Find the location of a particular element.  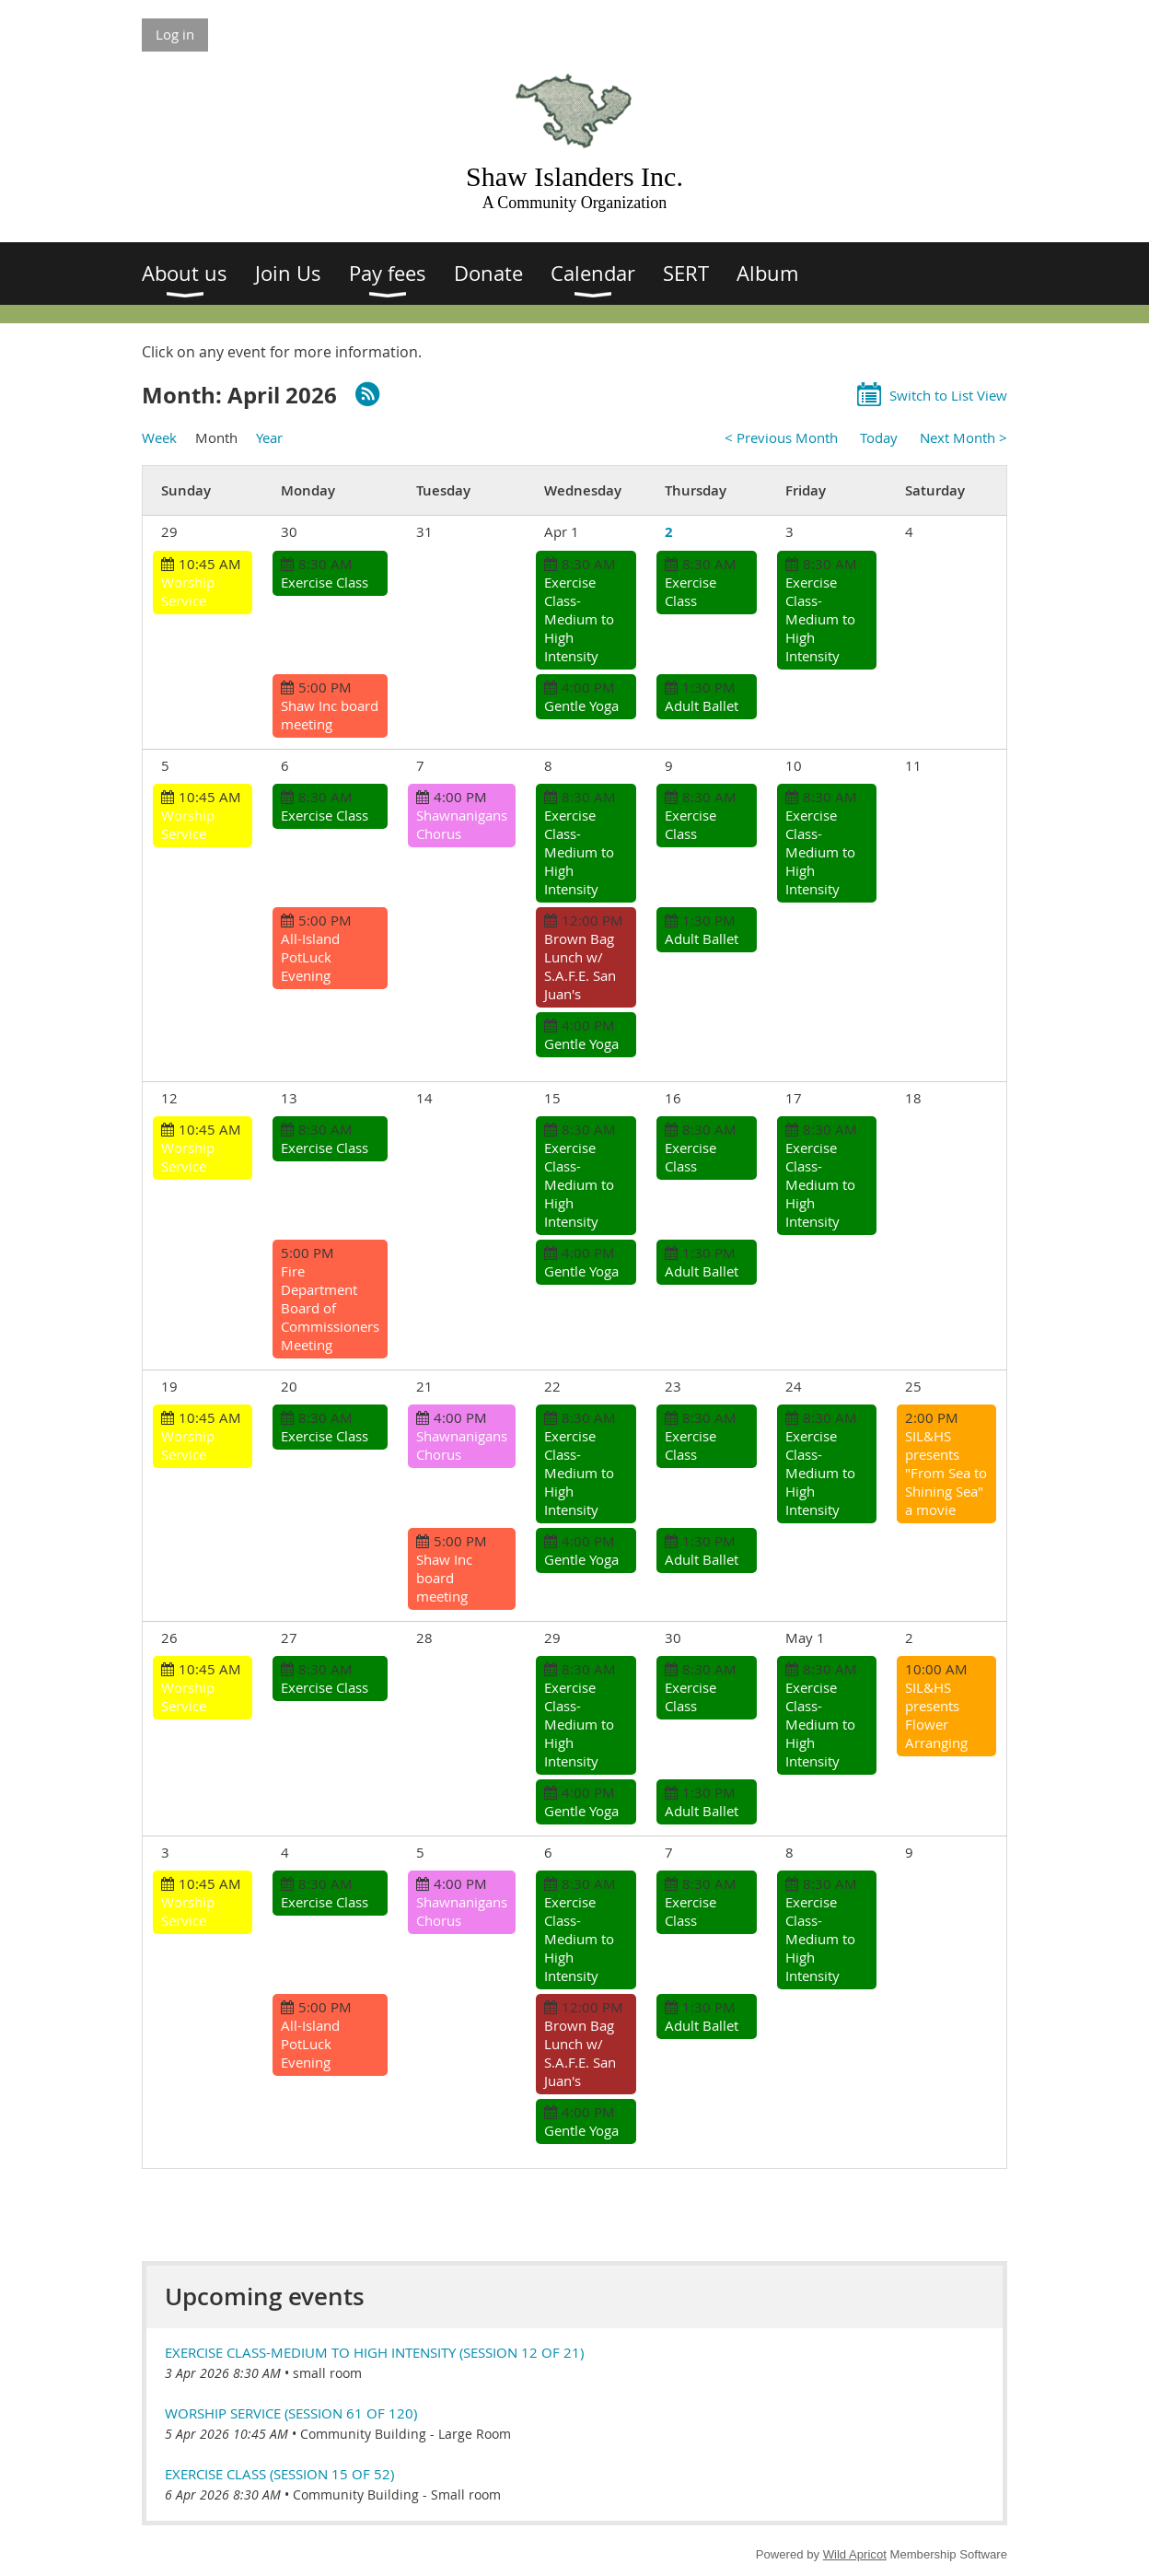

Exercise Class is located at coordinates (324, 582).